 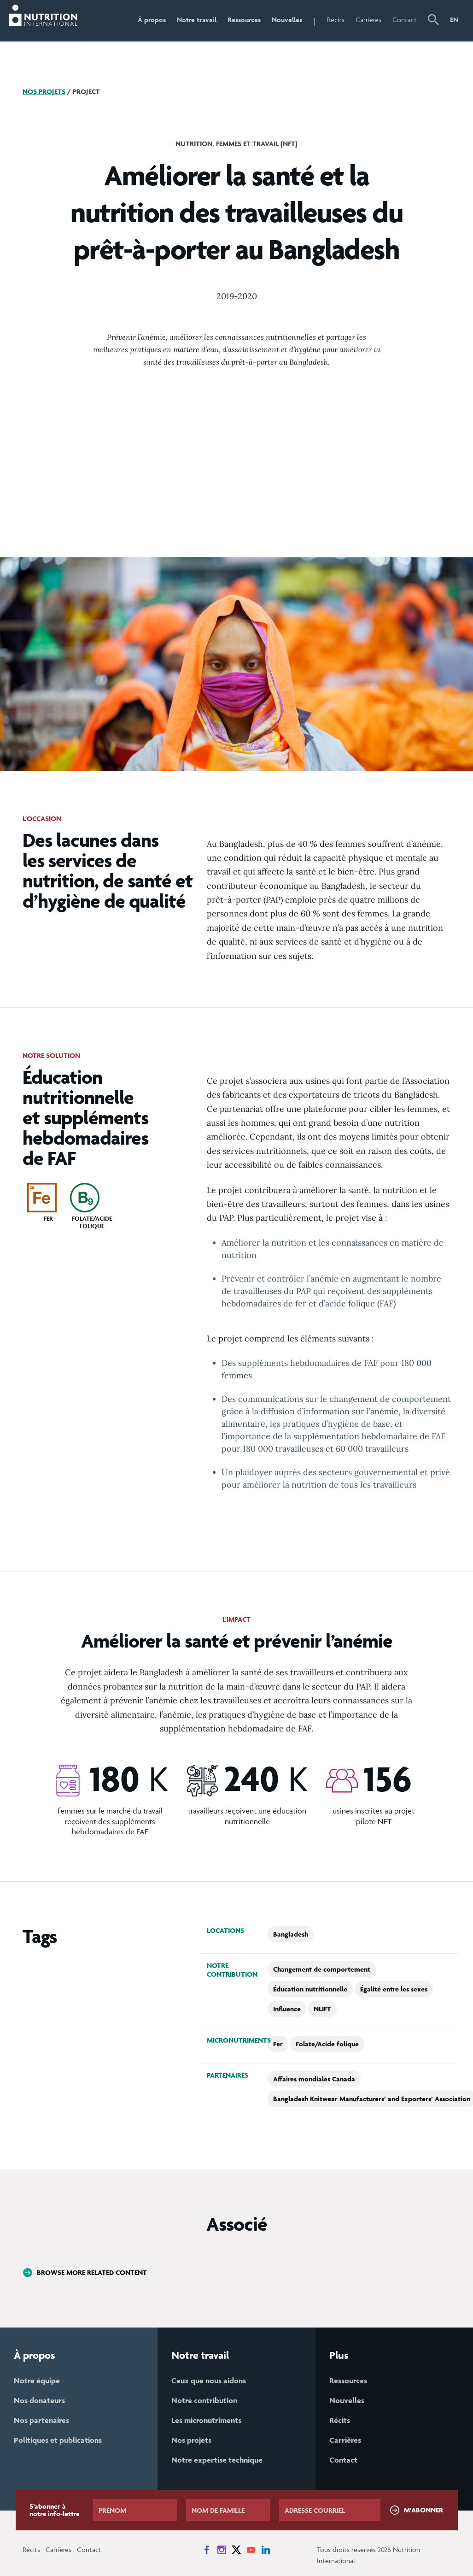 I want to click on [News on Instagram], so click(x=221, y=2549).